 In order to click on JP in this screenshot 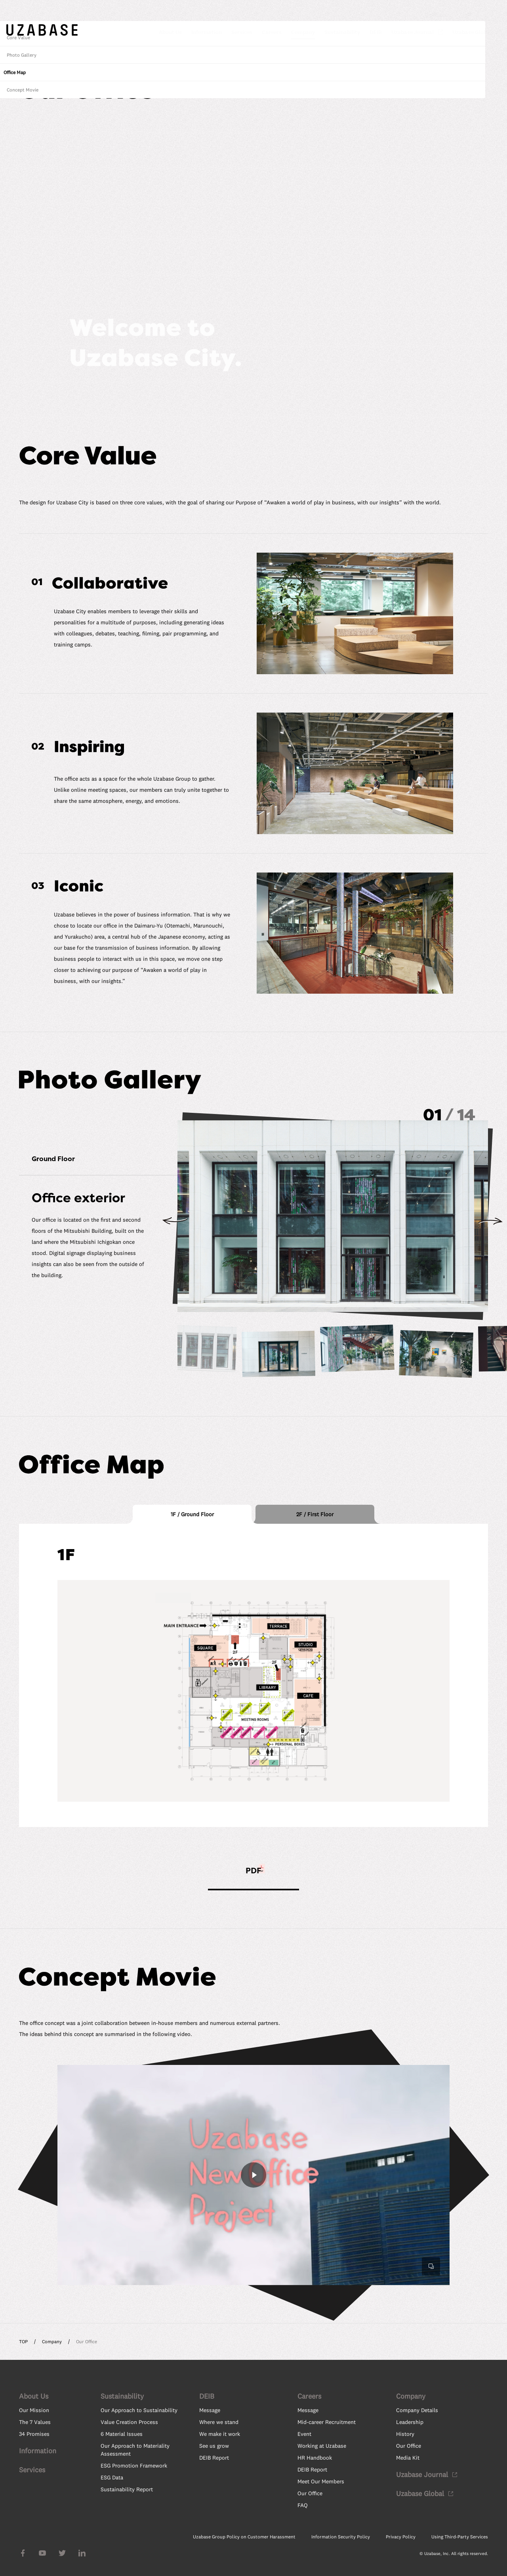, I will do `click(466, 15)`.